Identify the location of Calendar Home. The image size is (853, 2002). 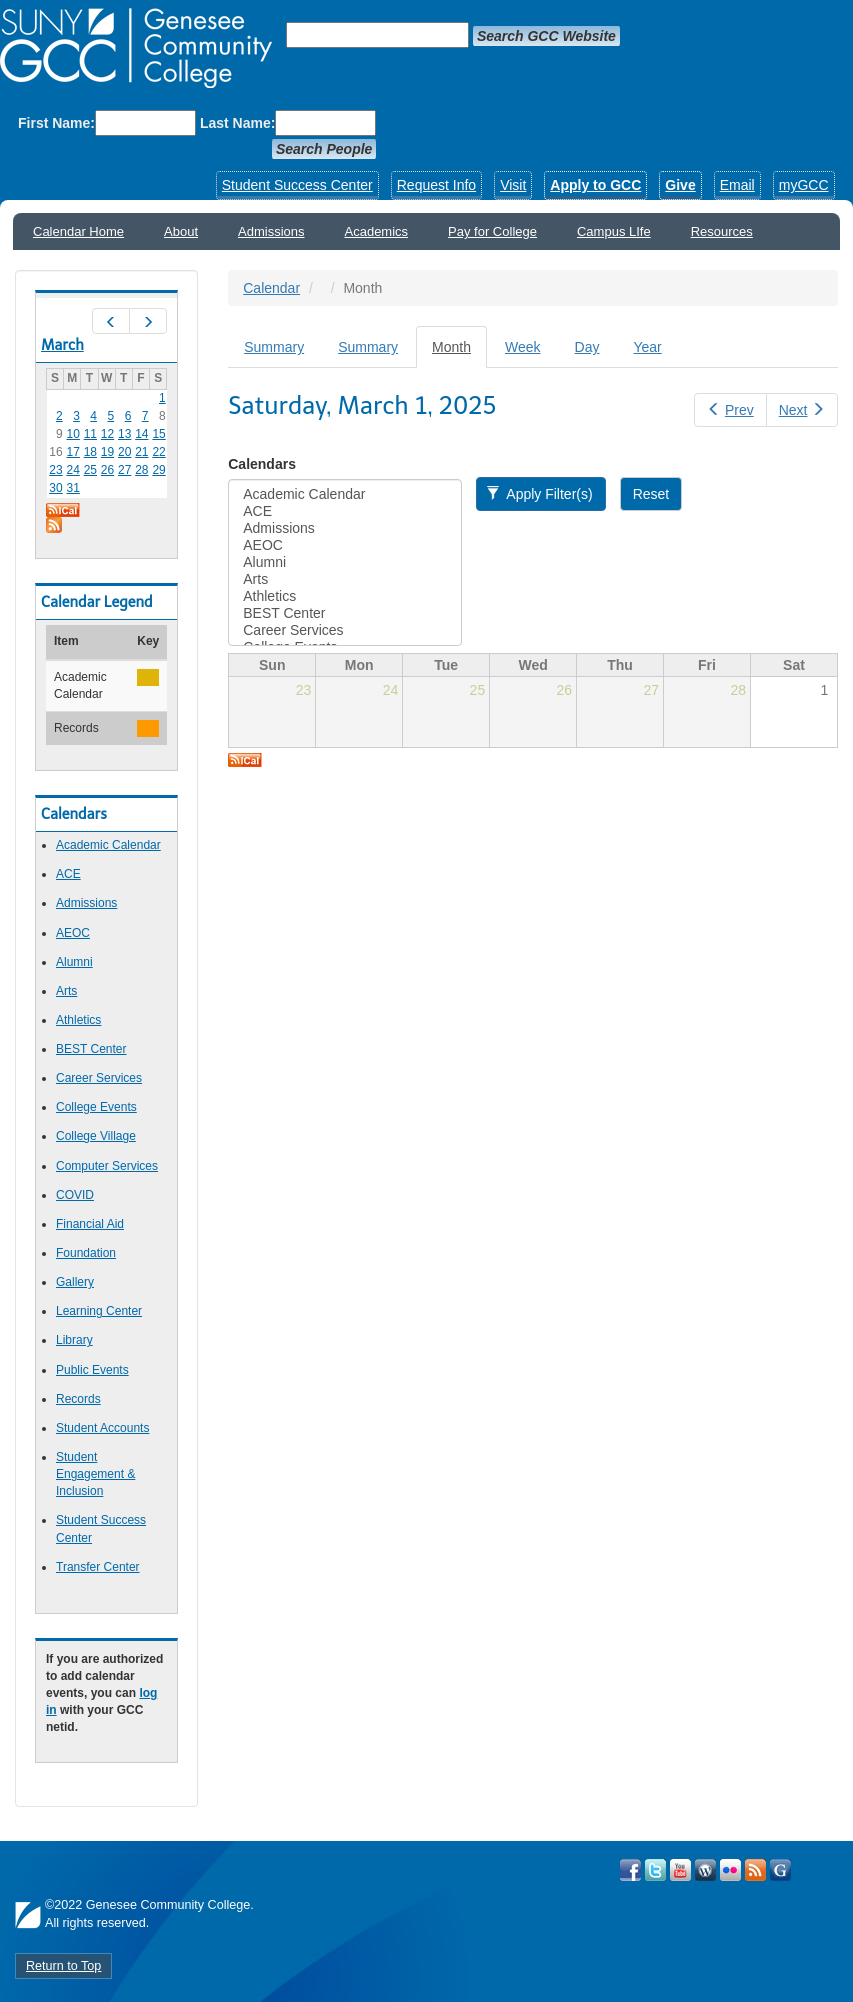
(78, 231).